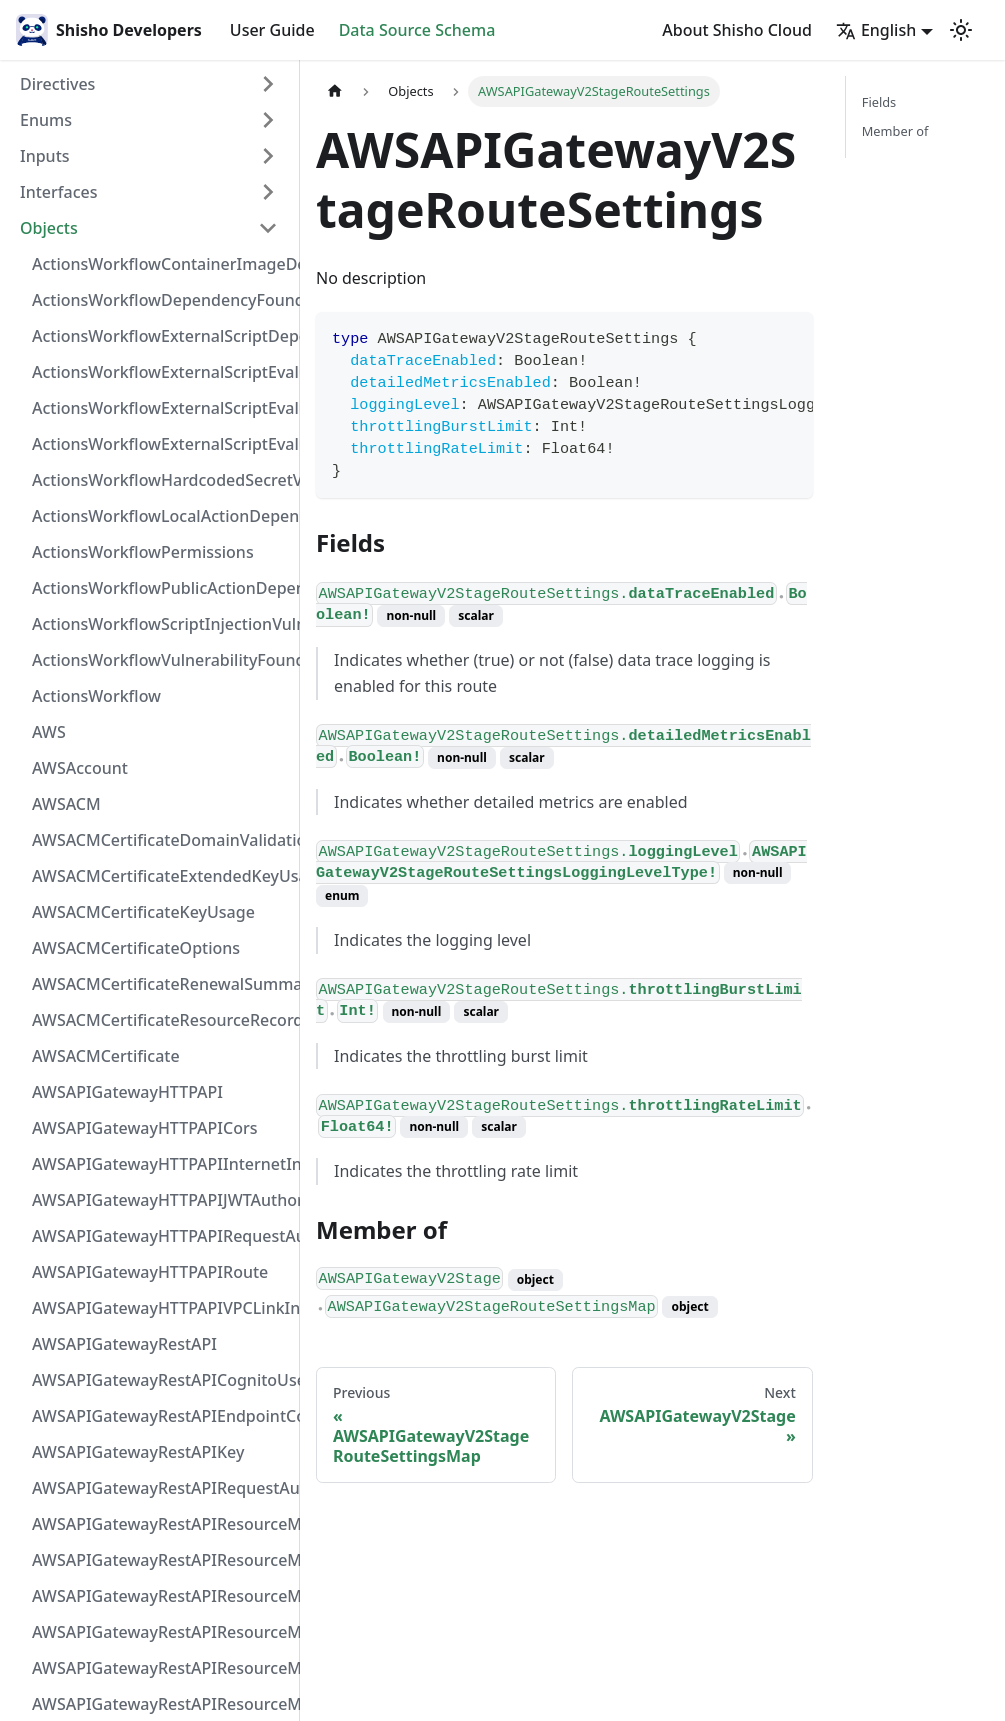  What do you see at coordinates (49, 228) in the screenshot?
I see `Objects` at bounding box center [49, 228].